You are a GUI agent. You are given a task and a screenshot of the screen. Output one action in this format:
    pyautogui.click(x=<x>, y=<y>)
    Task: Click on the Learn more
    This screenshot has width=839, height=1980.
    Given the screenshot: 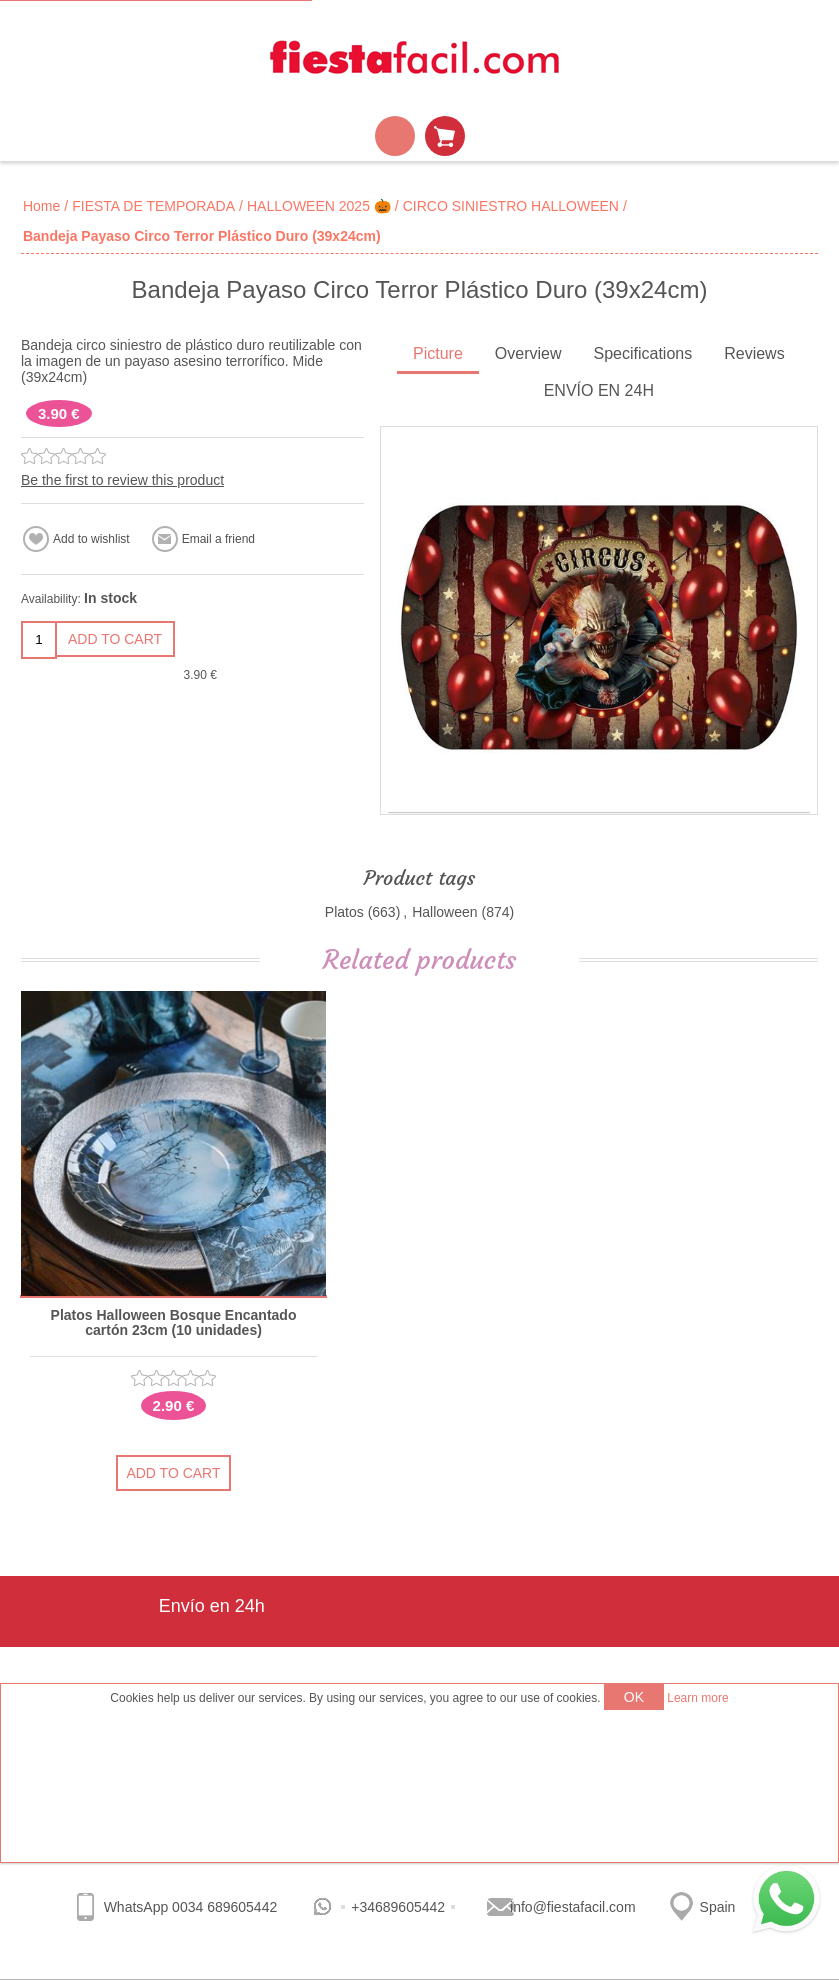 What is the action you would take?
    pyautogui.click(x=697, y=1698)
    